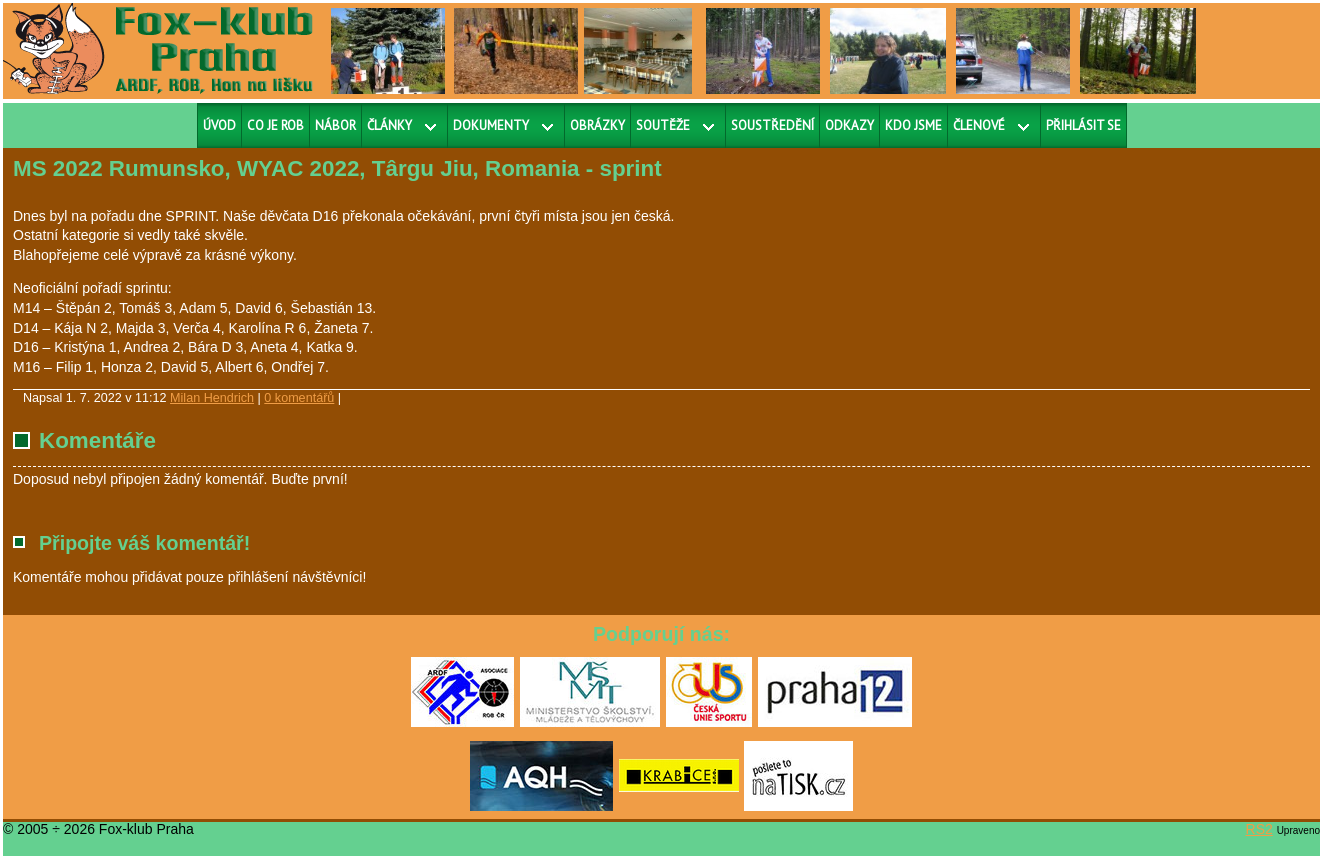 Image resolution: width=1323 pixels, height=859 pixels. I want to click on Úvod, so click(219, 125).